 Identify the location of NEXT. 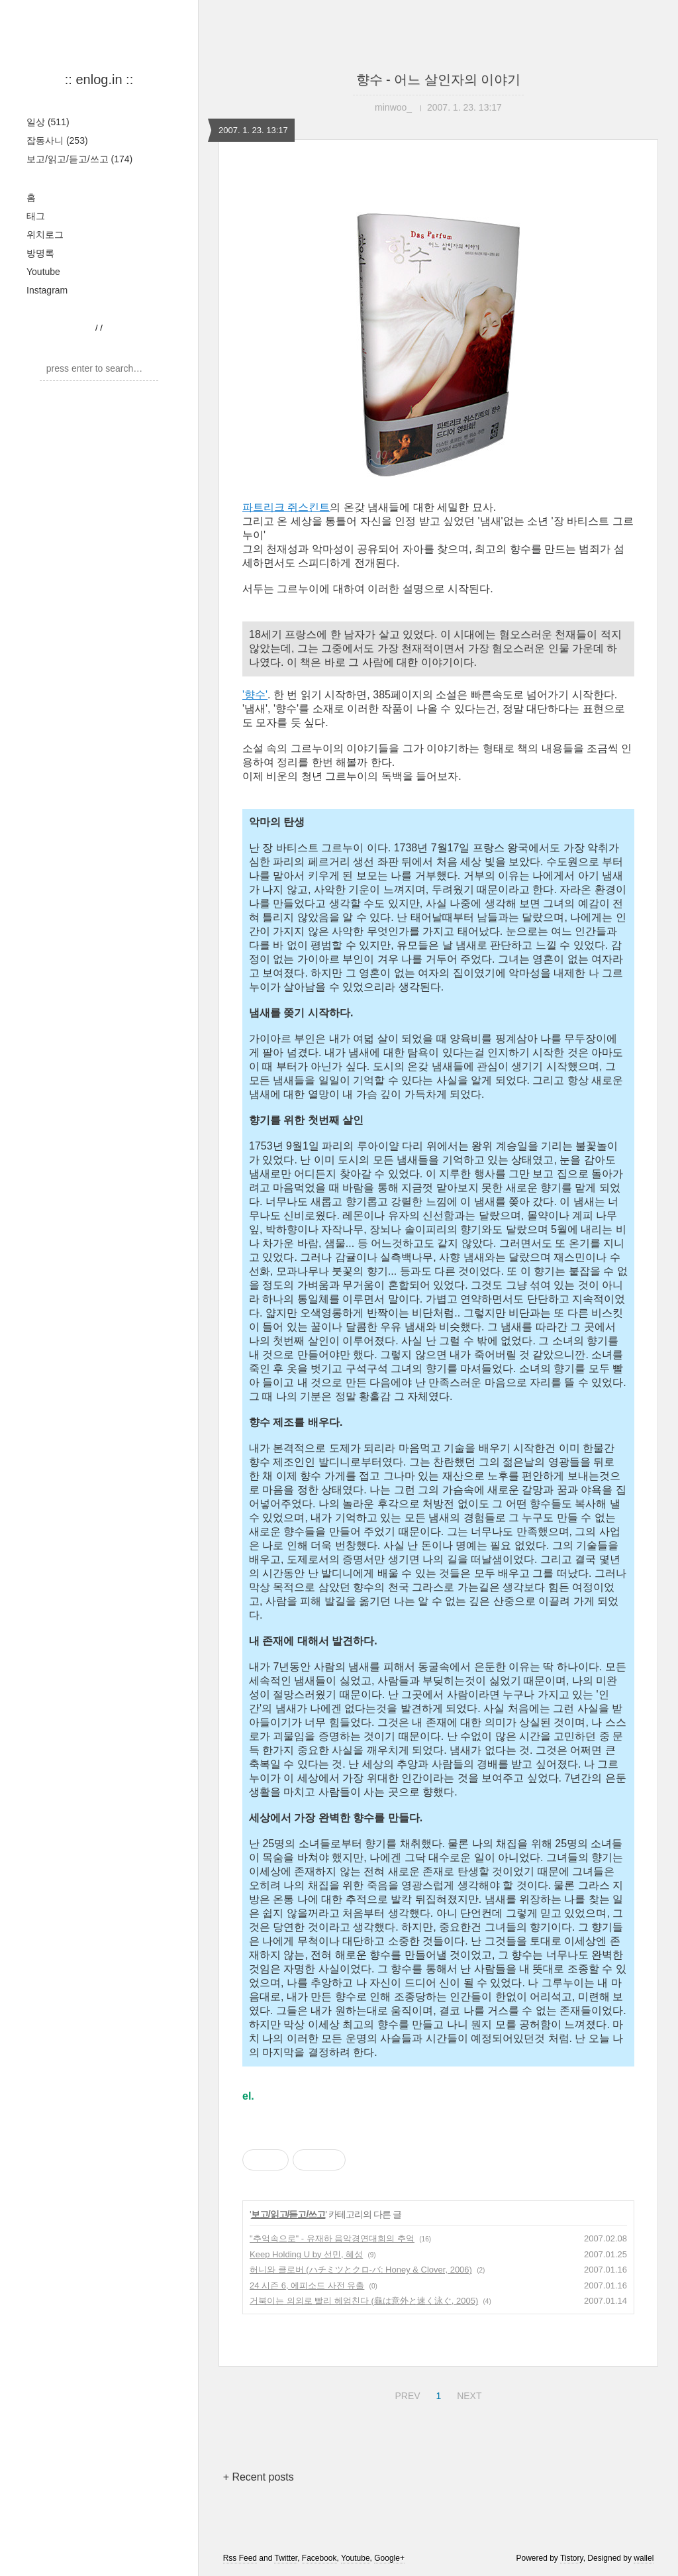
(467, 2394).